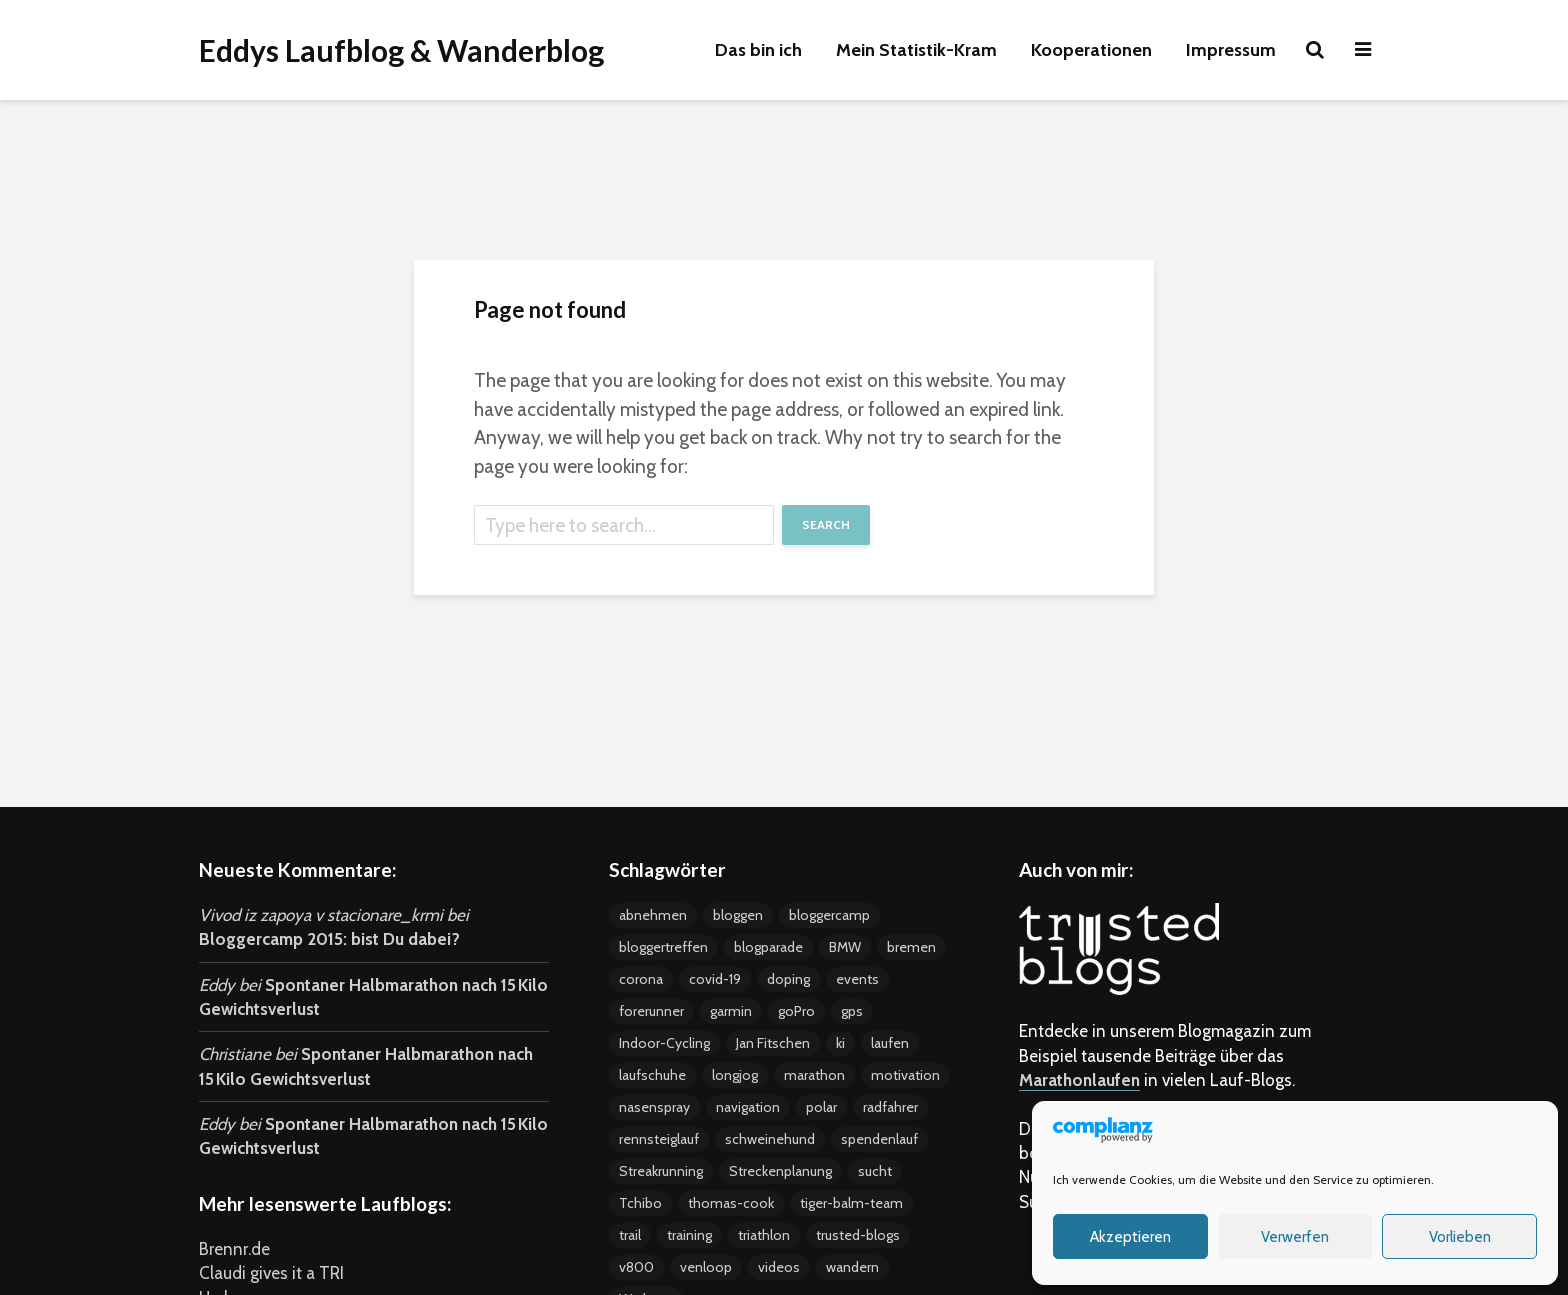  I want to click on marathon [marathon (18 Einträge)], so click(814, 1075).